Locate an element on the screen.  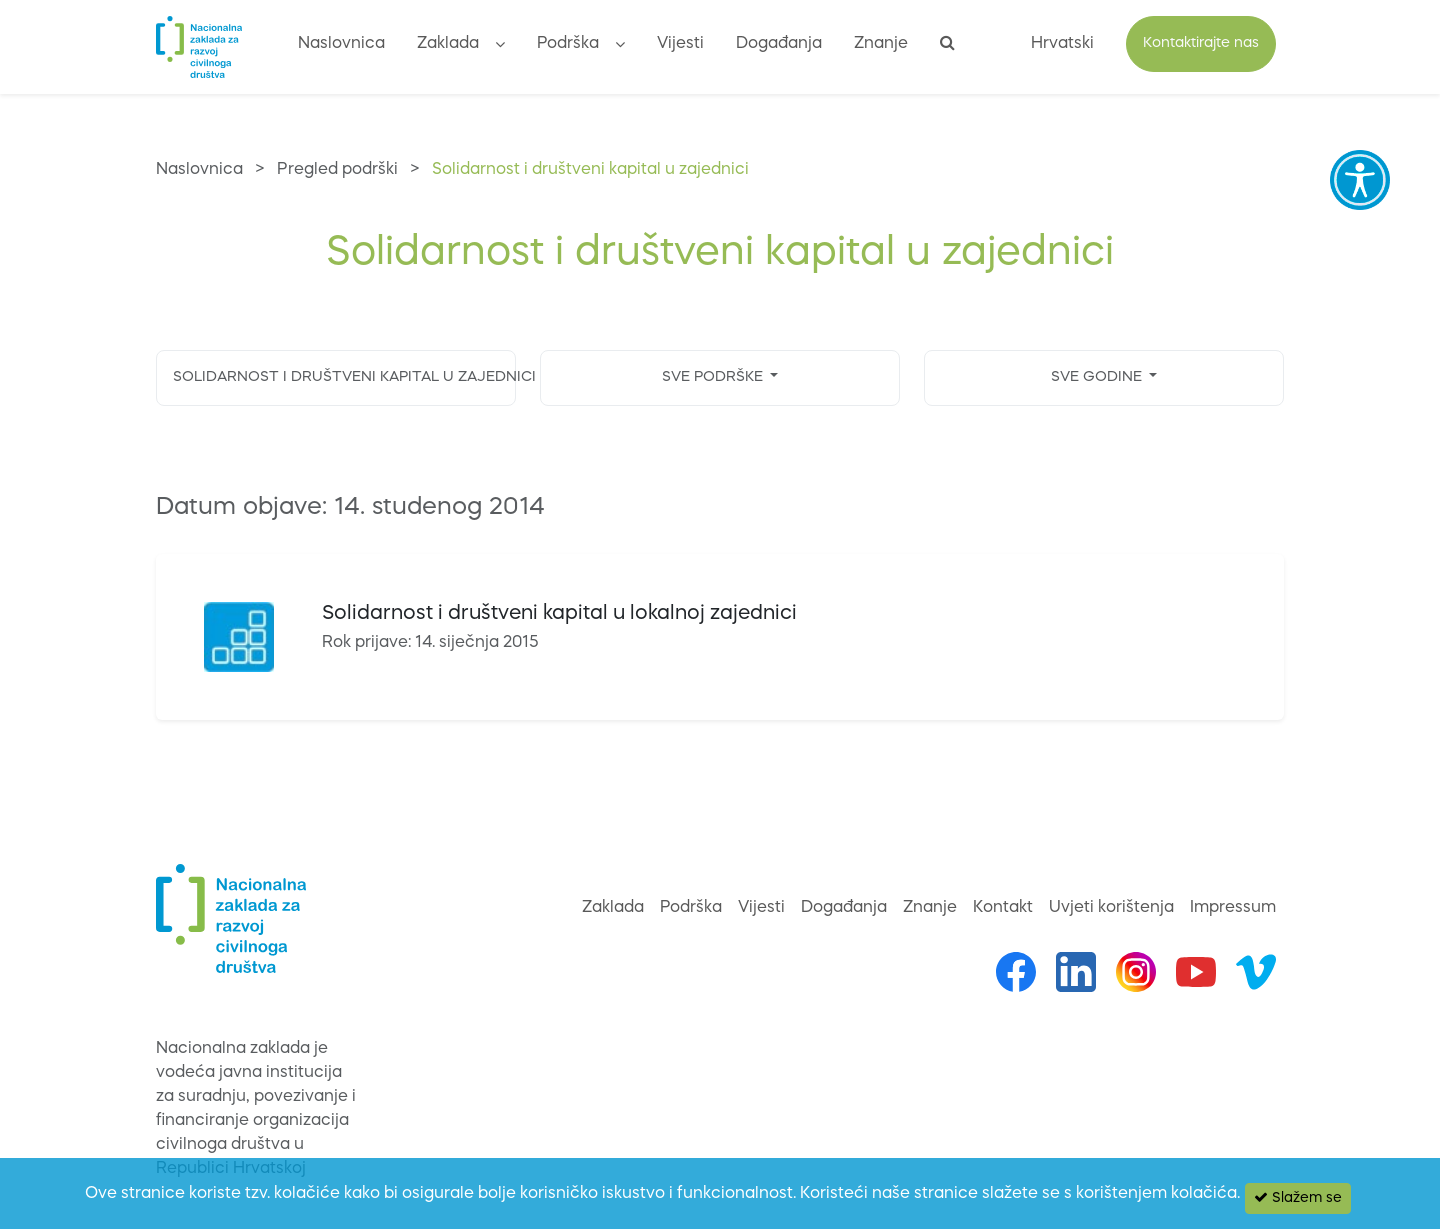
Solidarnost i društveni kapital u zajednici is located at coordinates (590, 170).